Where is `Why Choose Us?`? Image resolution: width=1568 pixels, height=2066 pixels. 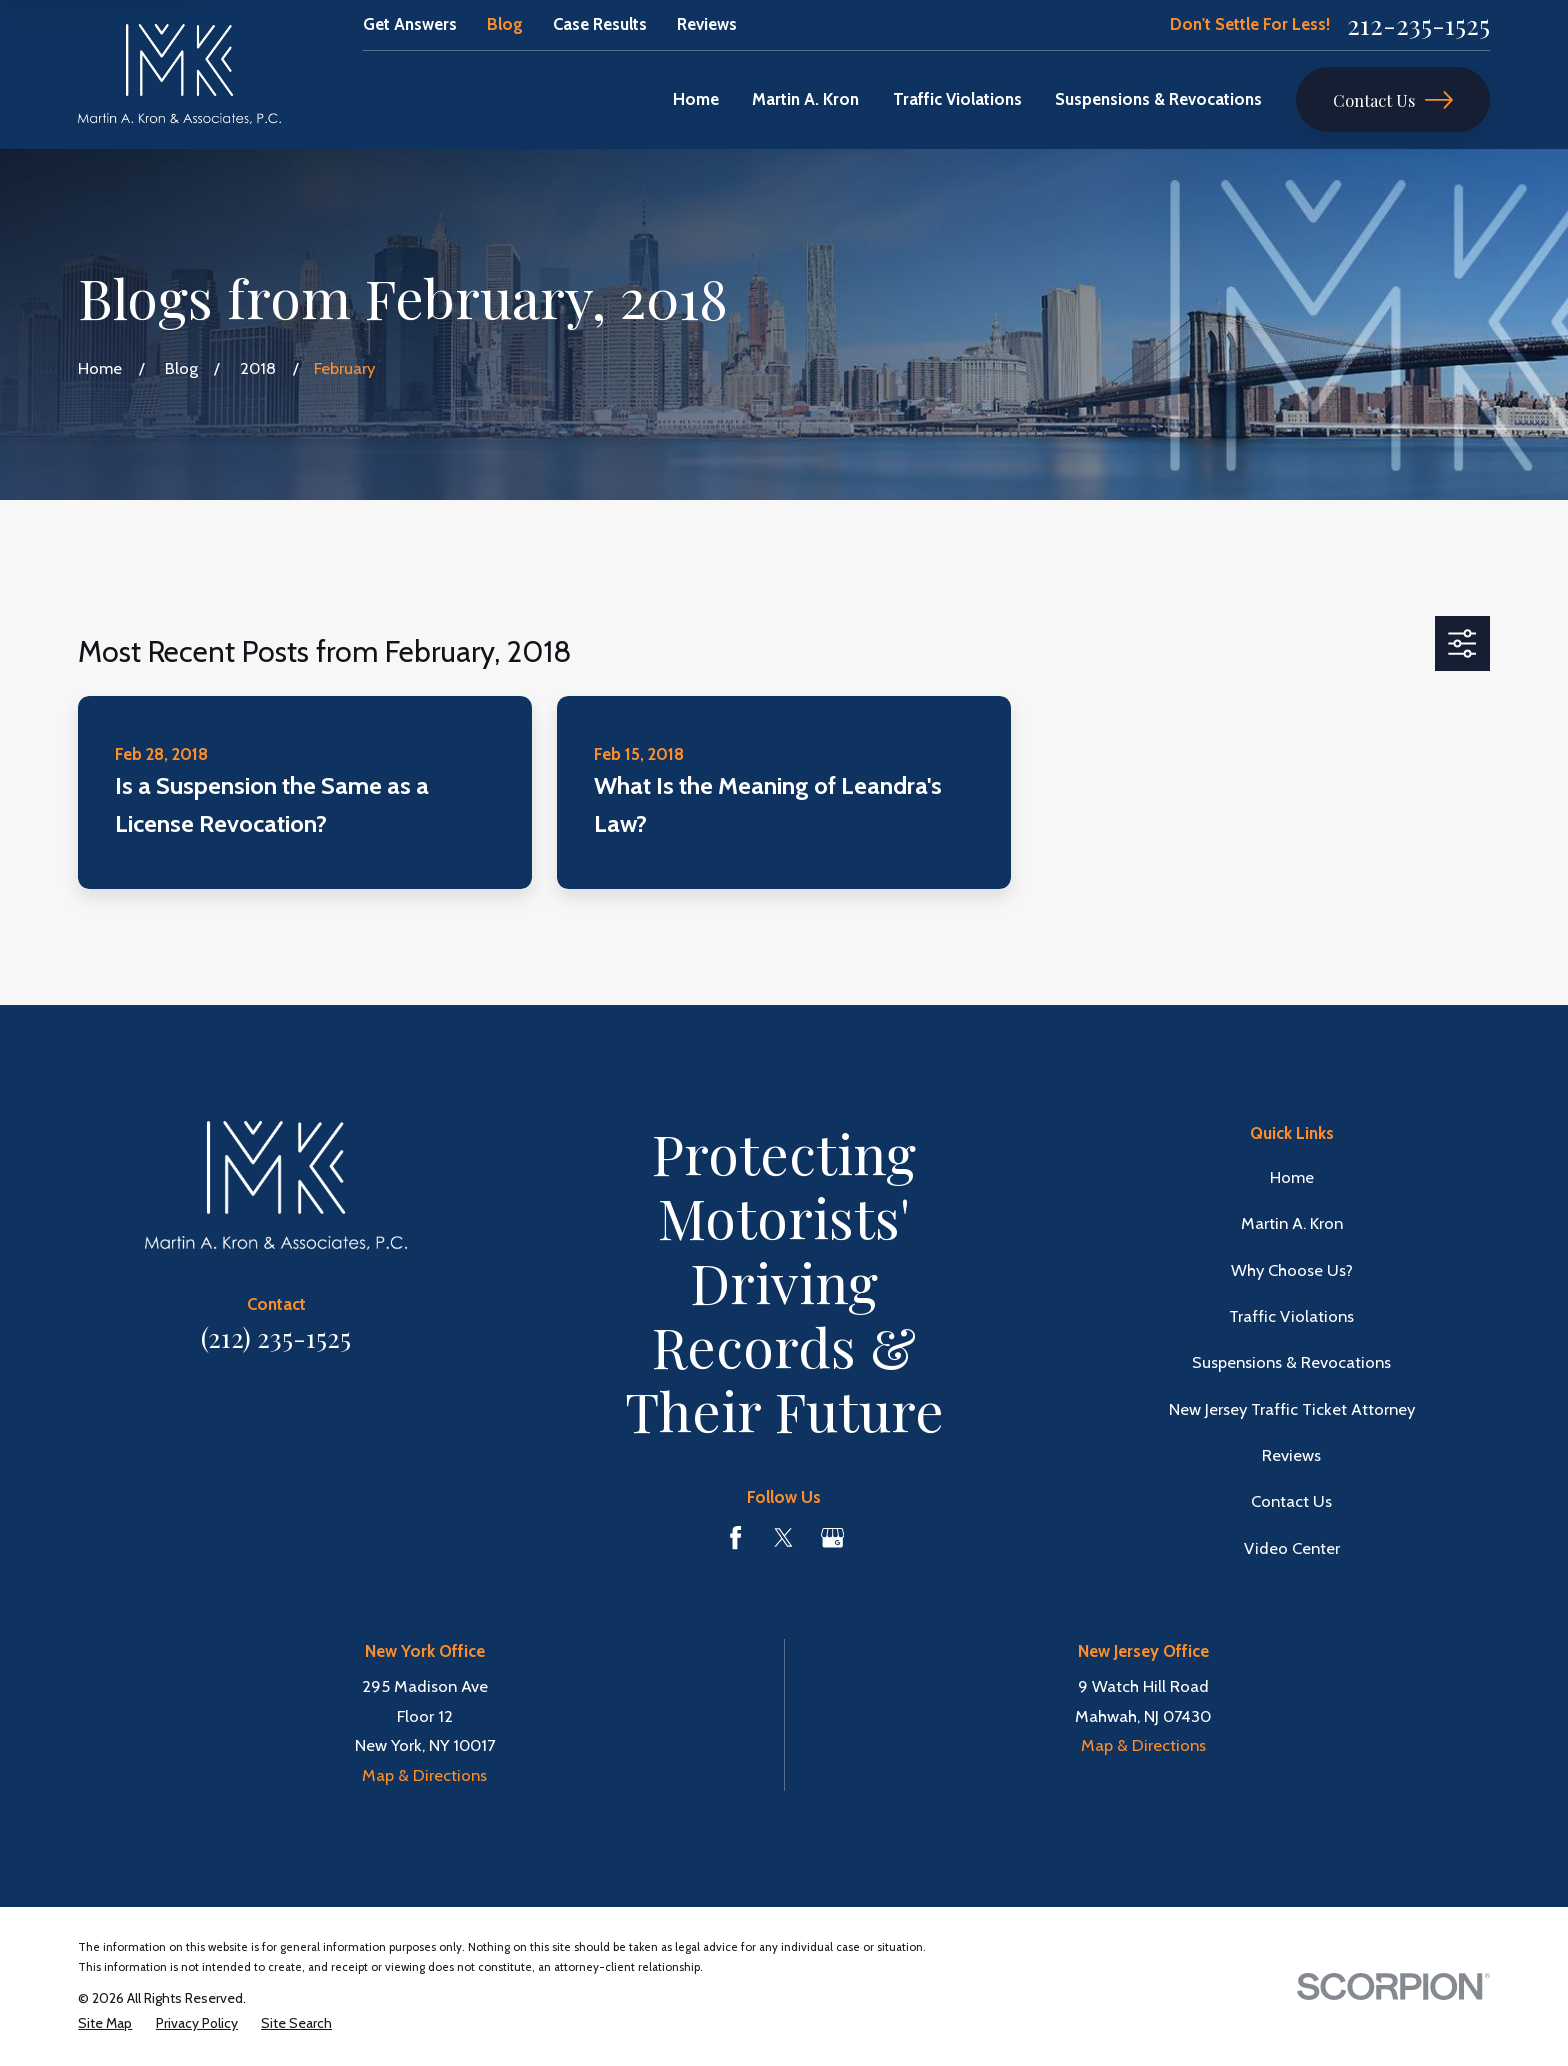 Why Choose Us? is located at coordinates (1292, 1270).